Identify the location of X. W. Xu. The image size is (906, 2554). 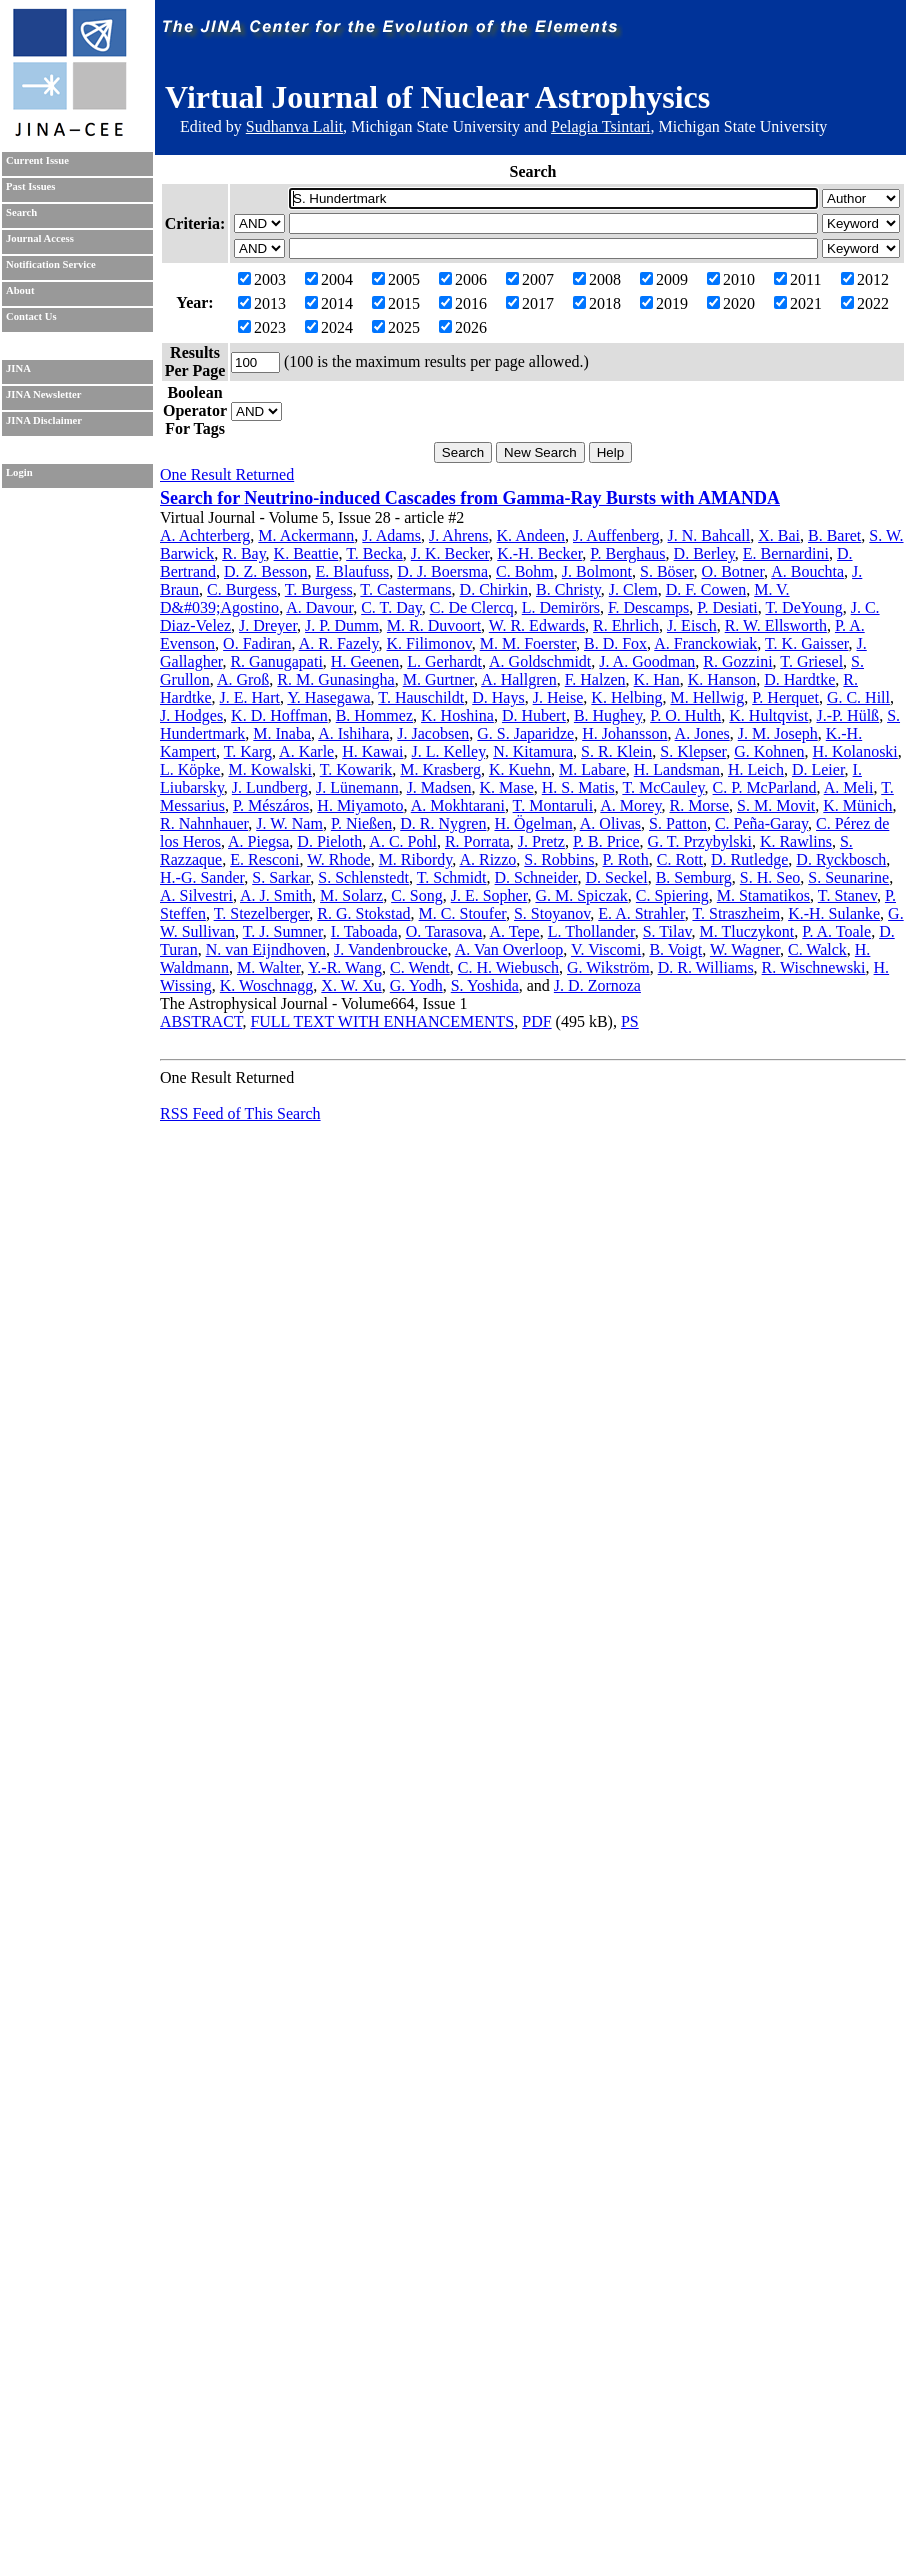
(351, 985).